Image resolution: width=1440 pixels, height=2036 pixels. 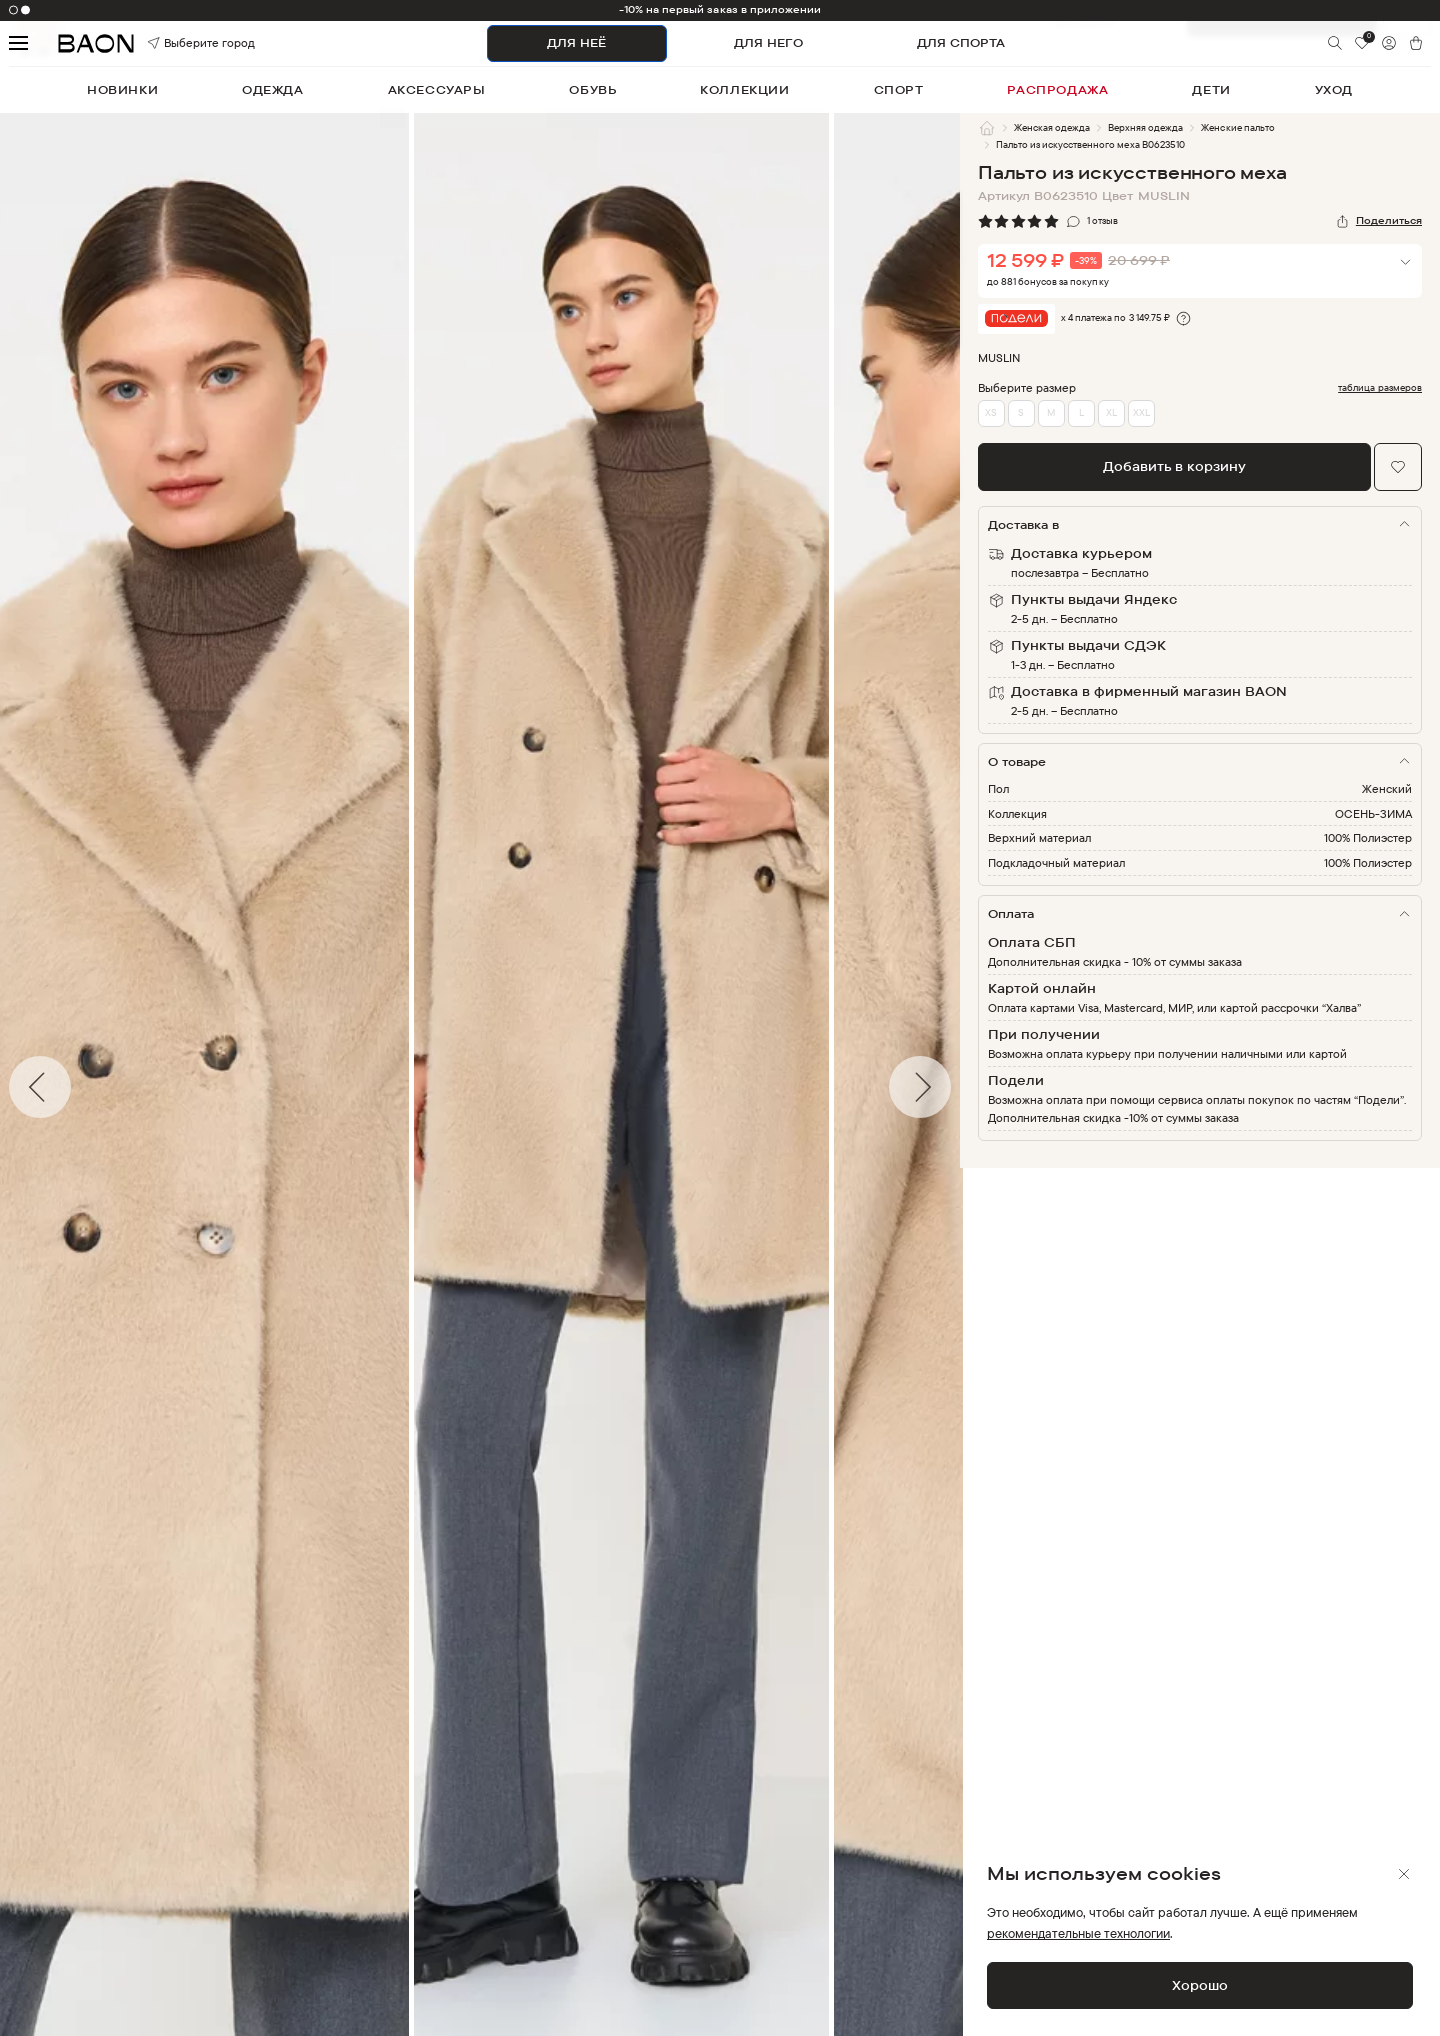 I want to click on таблица размеров, so click(x=1380, y=388).